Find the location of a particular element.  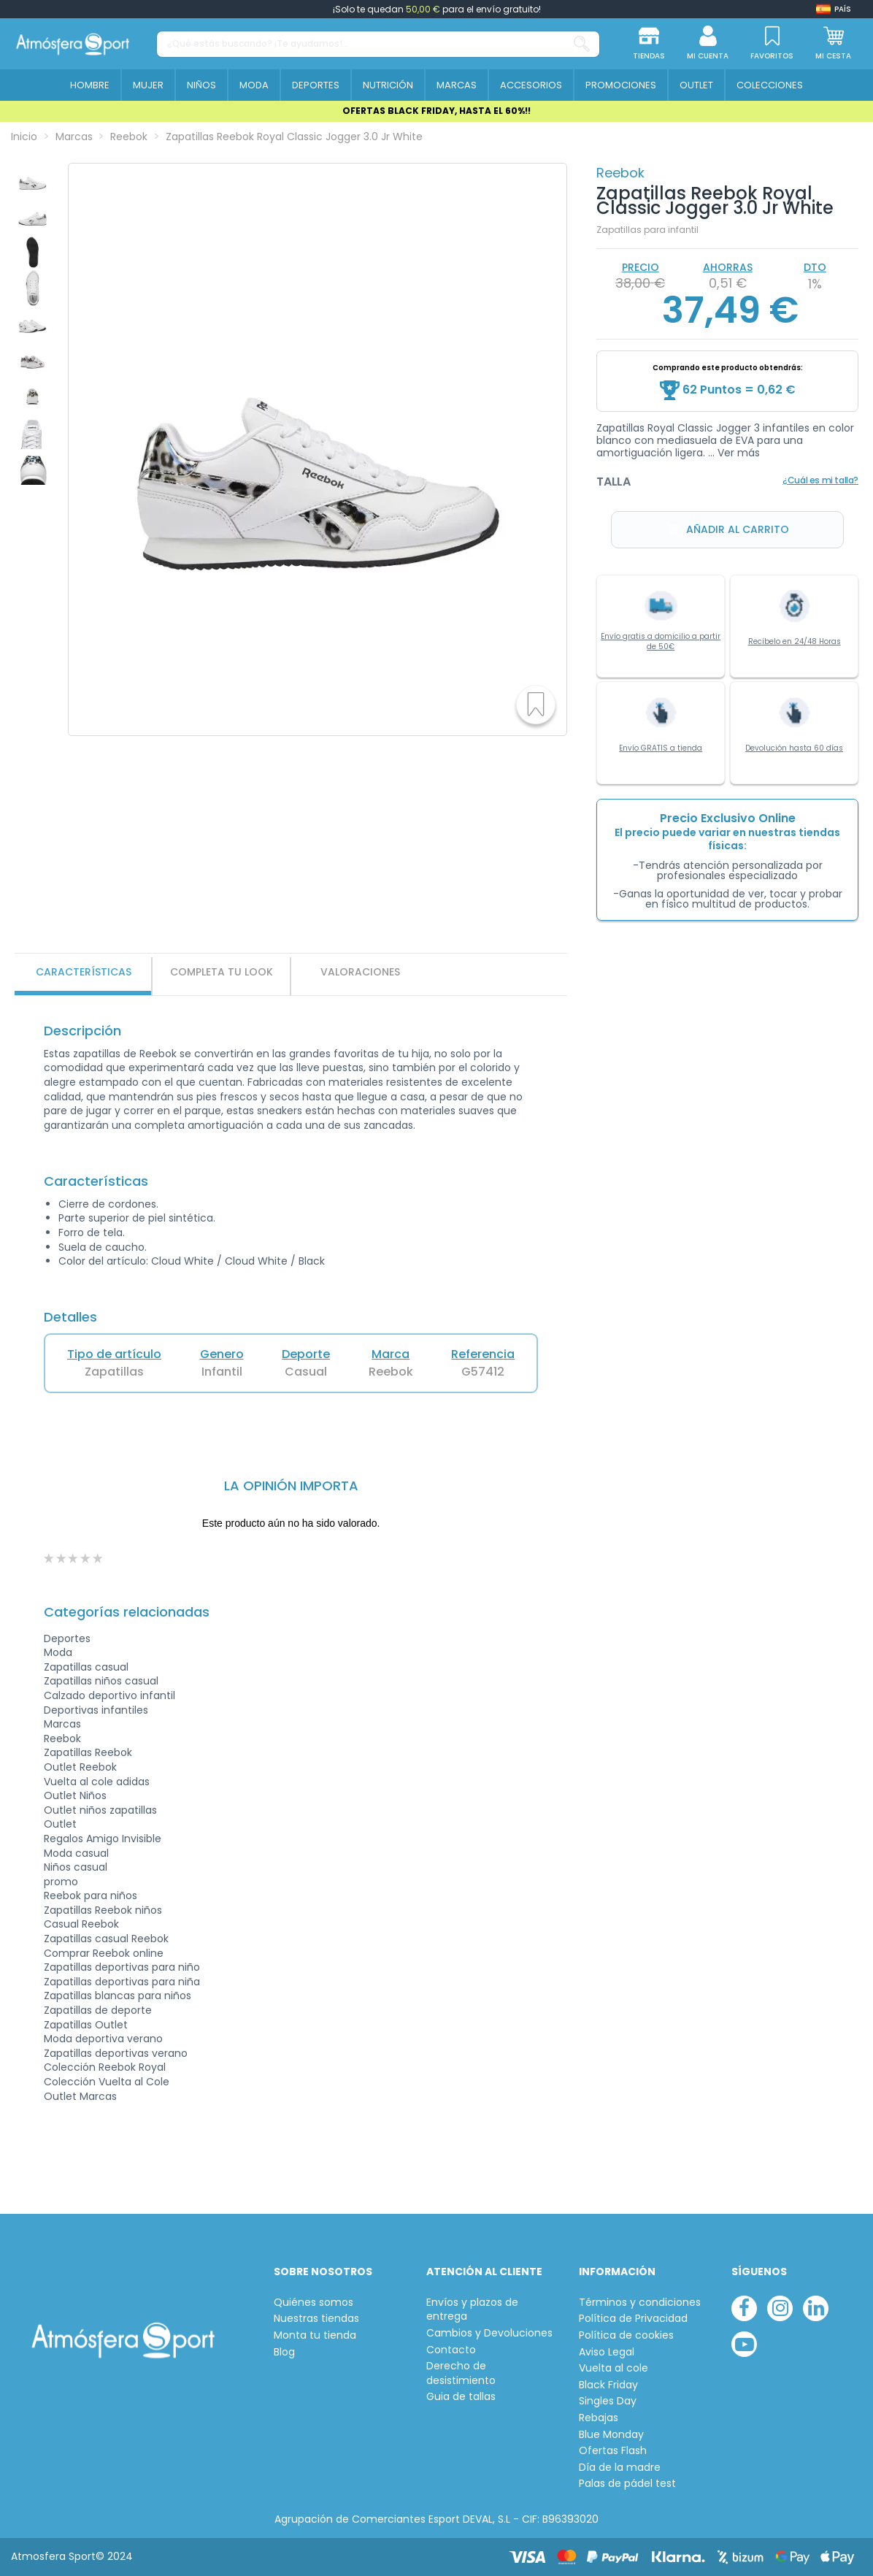

Comprar Reebok online is located at coordinates (104, 1953).